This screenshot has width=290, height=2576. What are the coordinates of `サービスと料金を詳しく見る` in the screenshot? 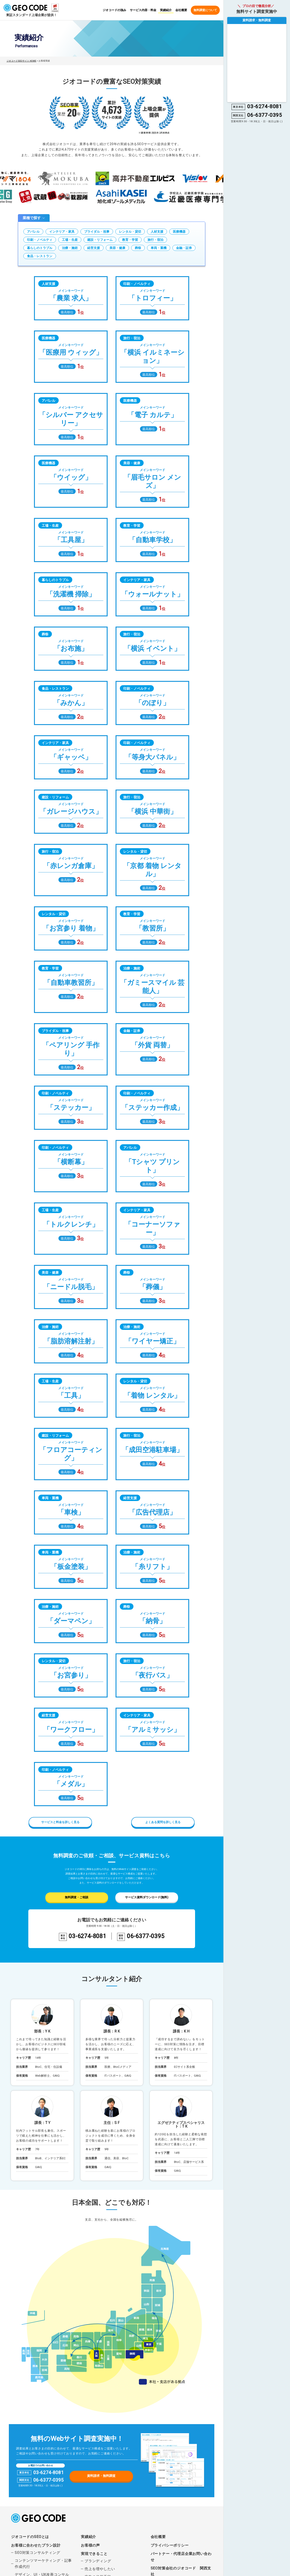 It's located at (60, 1822).